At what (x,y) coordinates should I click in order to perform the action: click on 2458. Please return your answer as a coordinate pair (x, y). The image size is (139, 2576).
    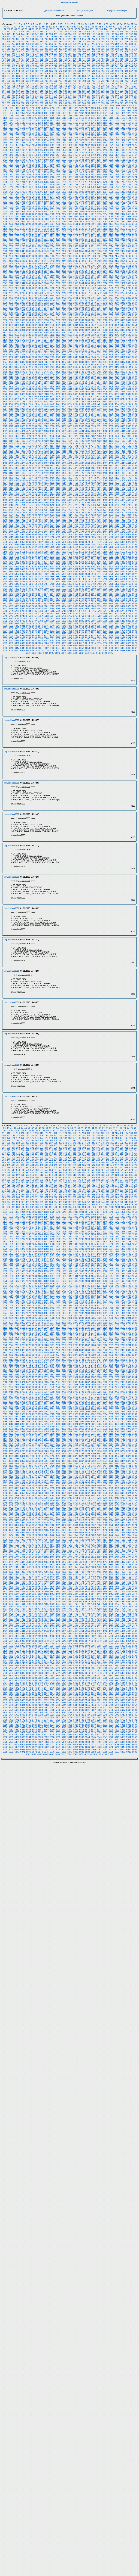
    Looking at the image, I should click on (11, 263).